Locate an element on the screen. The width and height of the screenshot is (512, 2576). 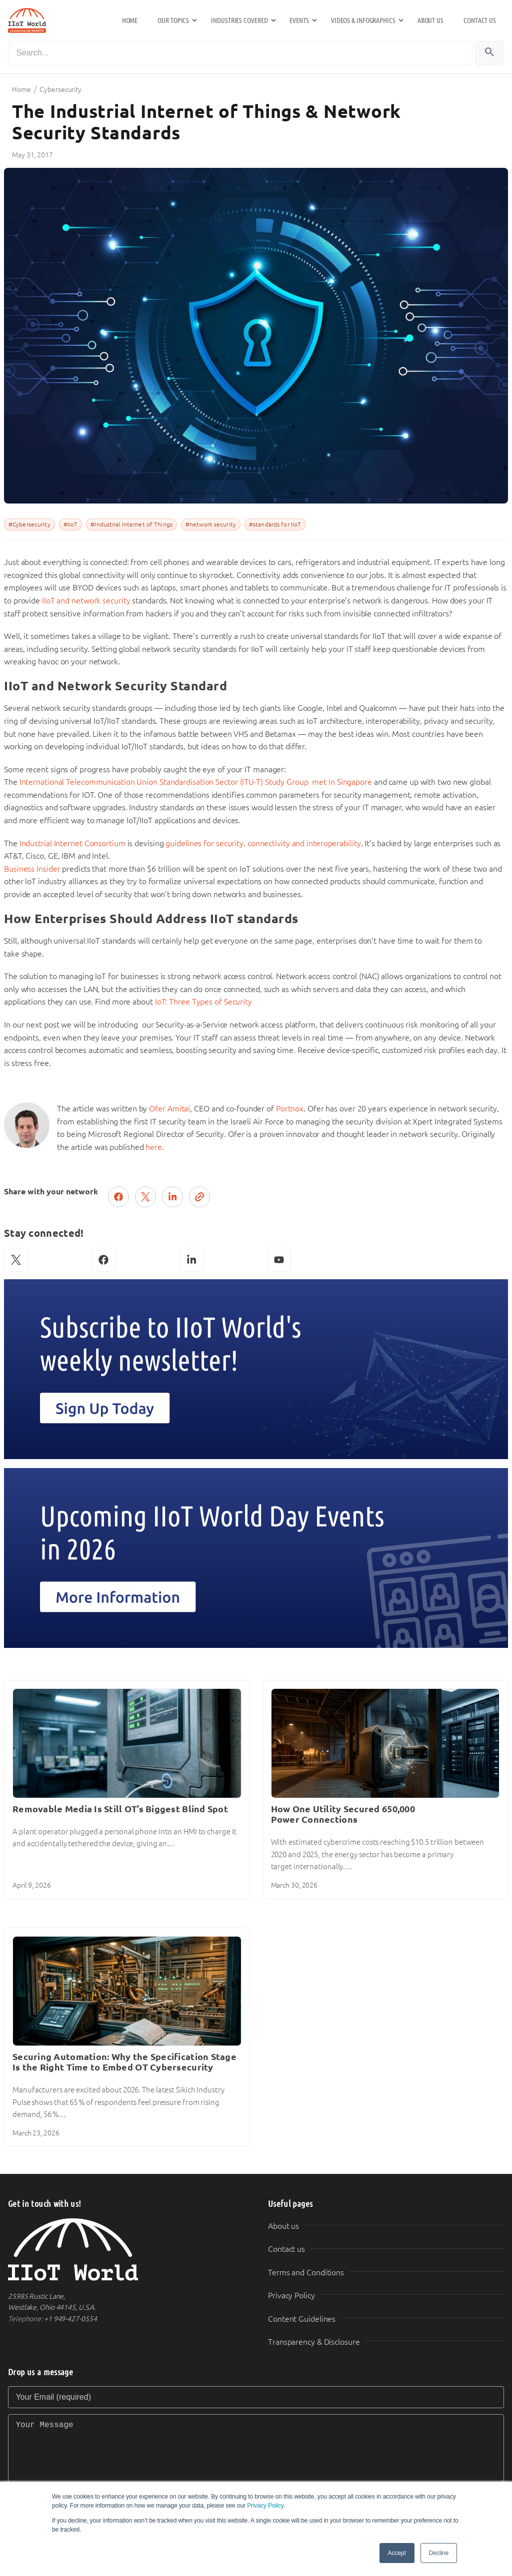
Business Insider is located at coordinates (33, 869).